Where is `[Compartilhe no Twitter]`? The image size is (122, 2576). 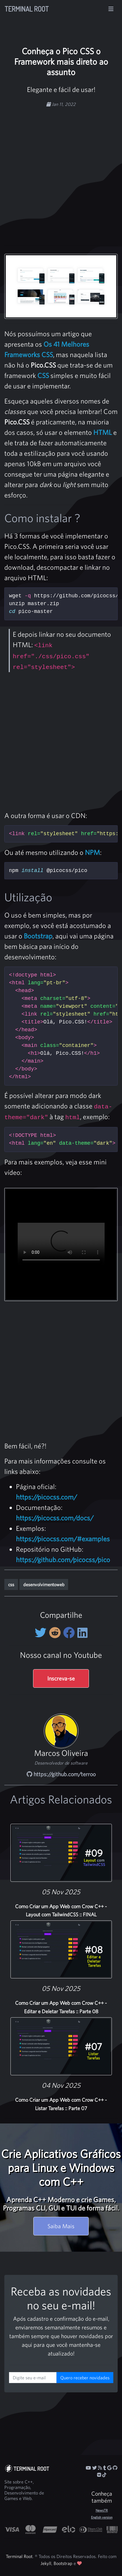
[Compartilhe no Twitter] is located at coordinates (42, 1632).